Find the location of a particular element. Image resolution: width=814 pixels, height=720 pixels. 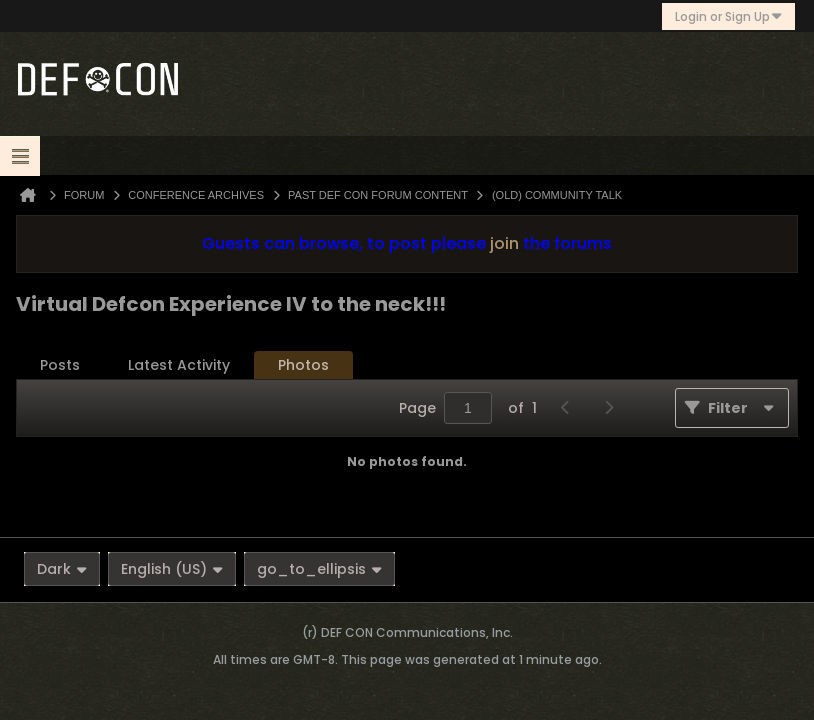

English (US) is located at coordinates (172, 569).